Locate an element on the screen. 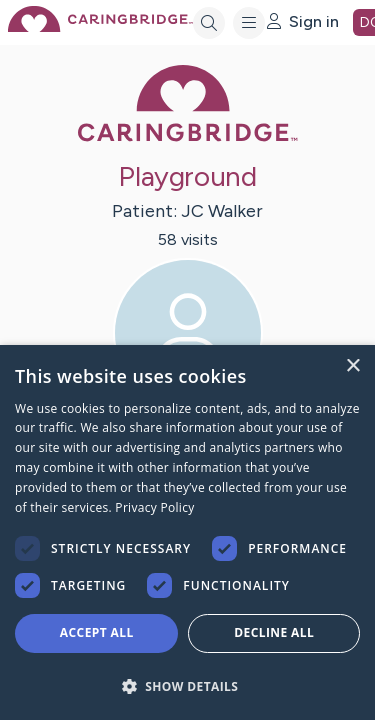  × [button] is located at coordinates (352, 366).